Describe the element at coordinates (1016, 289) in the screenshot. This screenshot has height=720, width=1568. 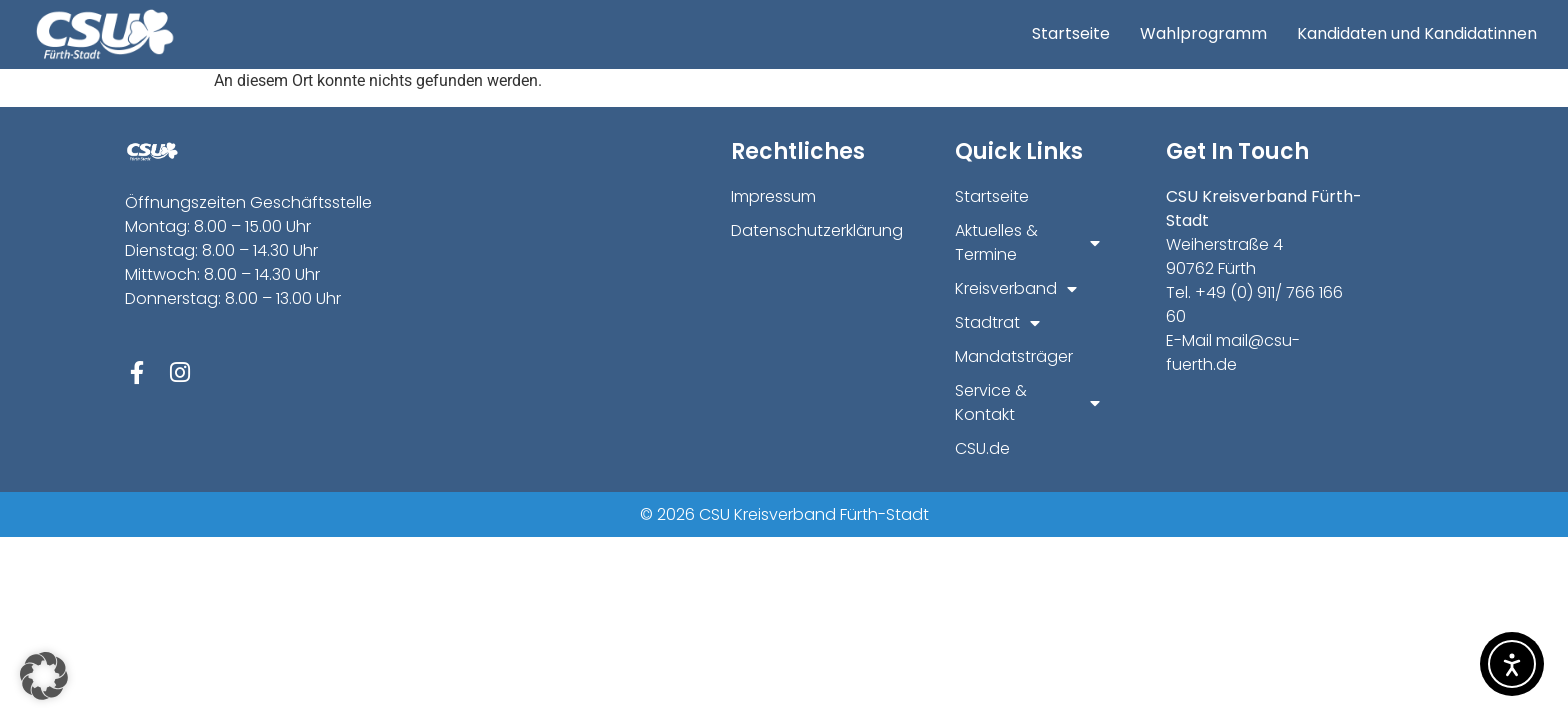
I see `Kreisverband` at that location.